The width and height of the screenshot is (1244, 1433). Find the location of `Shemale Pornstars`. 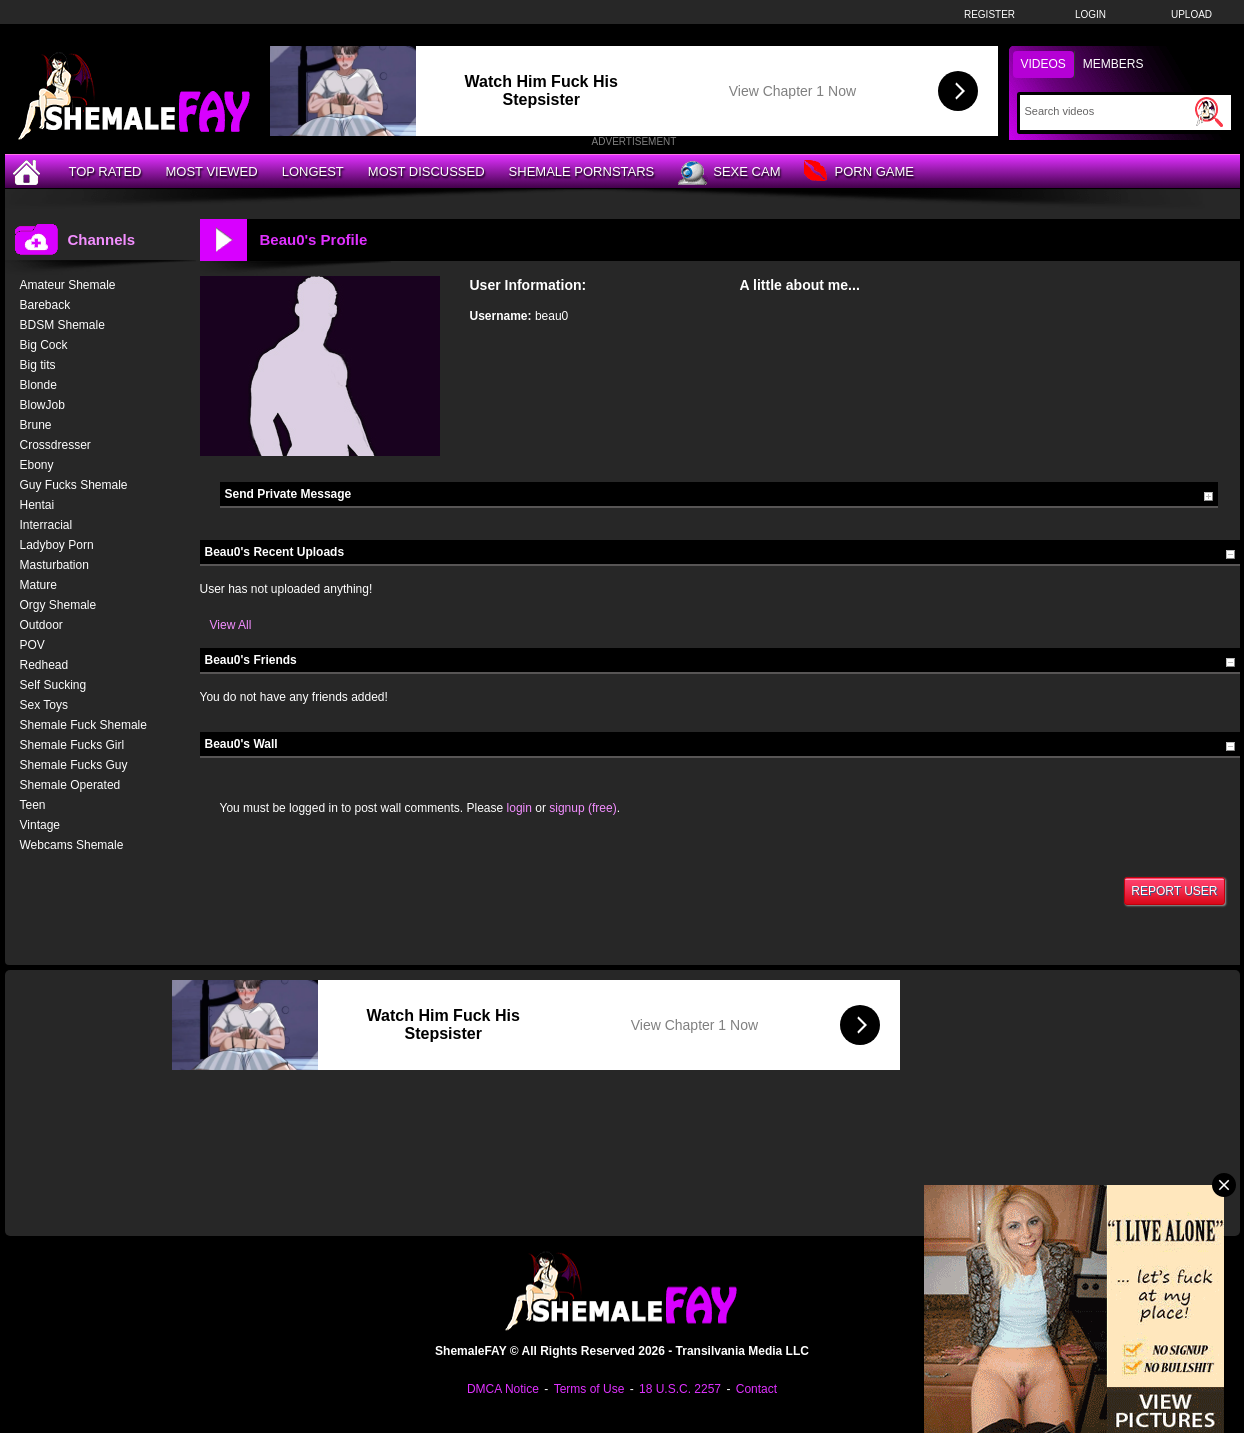

Shemale Pornstars is located at coordinates (582, 171).